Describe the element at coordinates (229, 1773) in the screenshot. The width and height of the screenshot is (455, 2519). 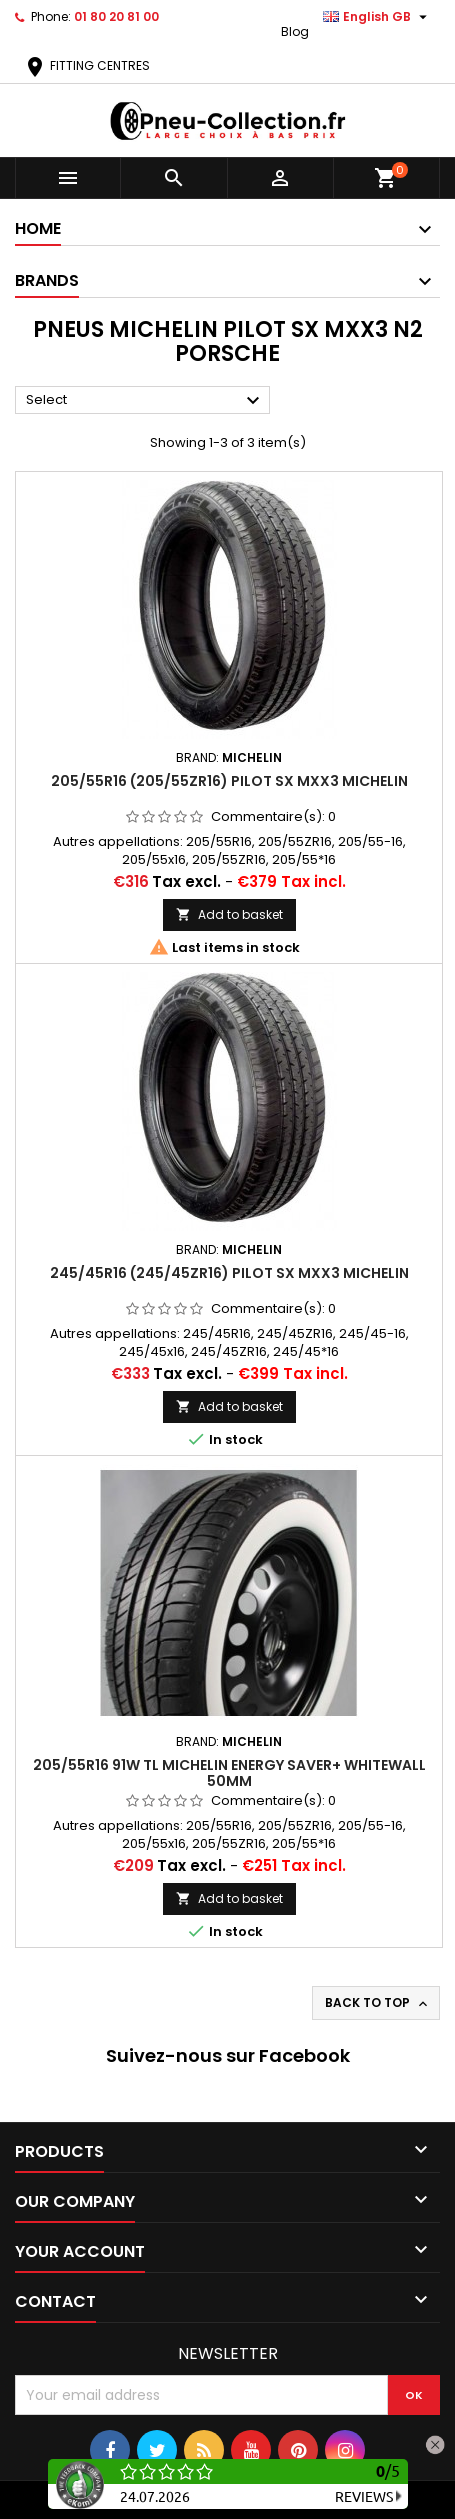
I see `205/55R16 91W tl Michelin Energy Saver+ Whitewall 50mm` at that location.